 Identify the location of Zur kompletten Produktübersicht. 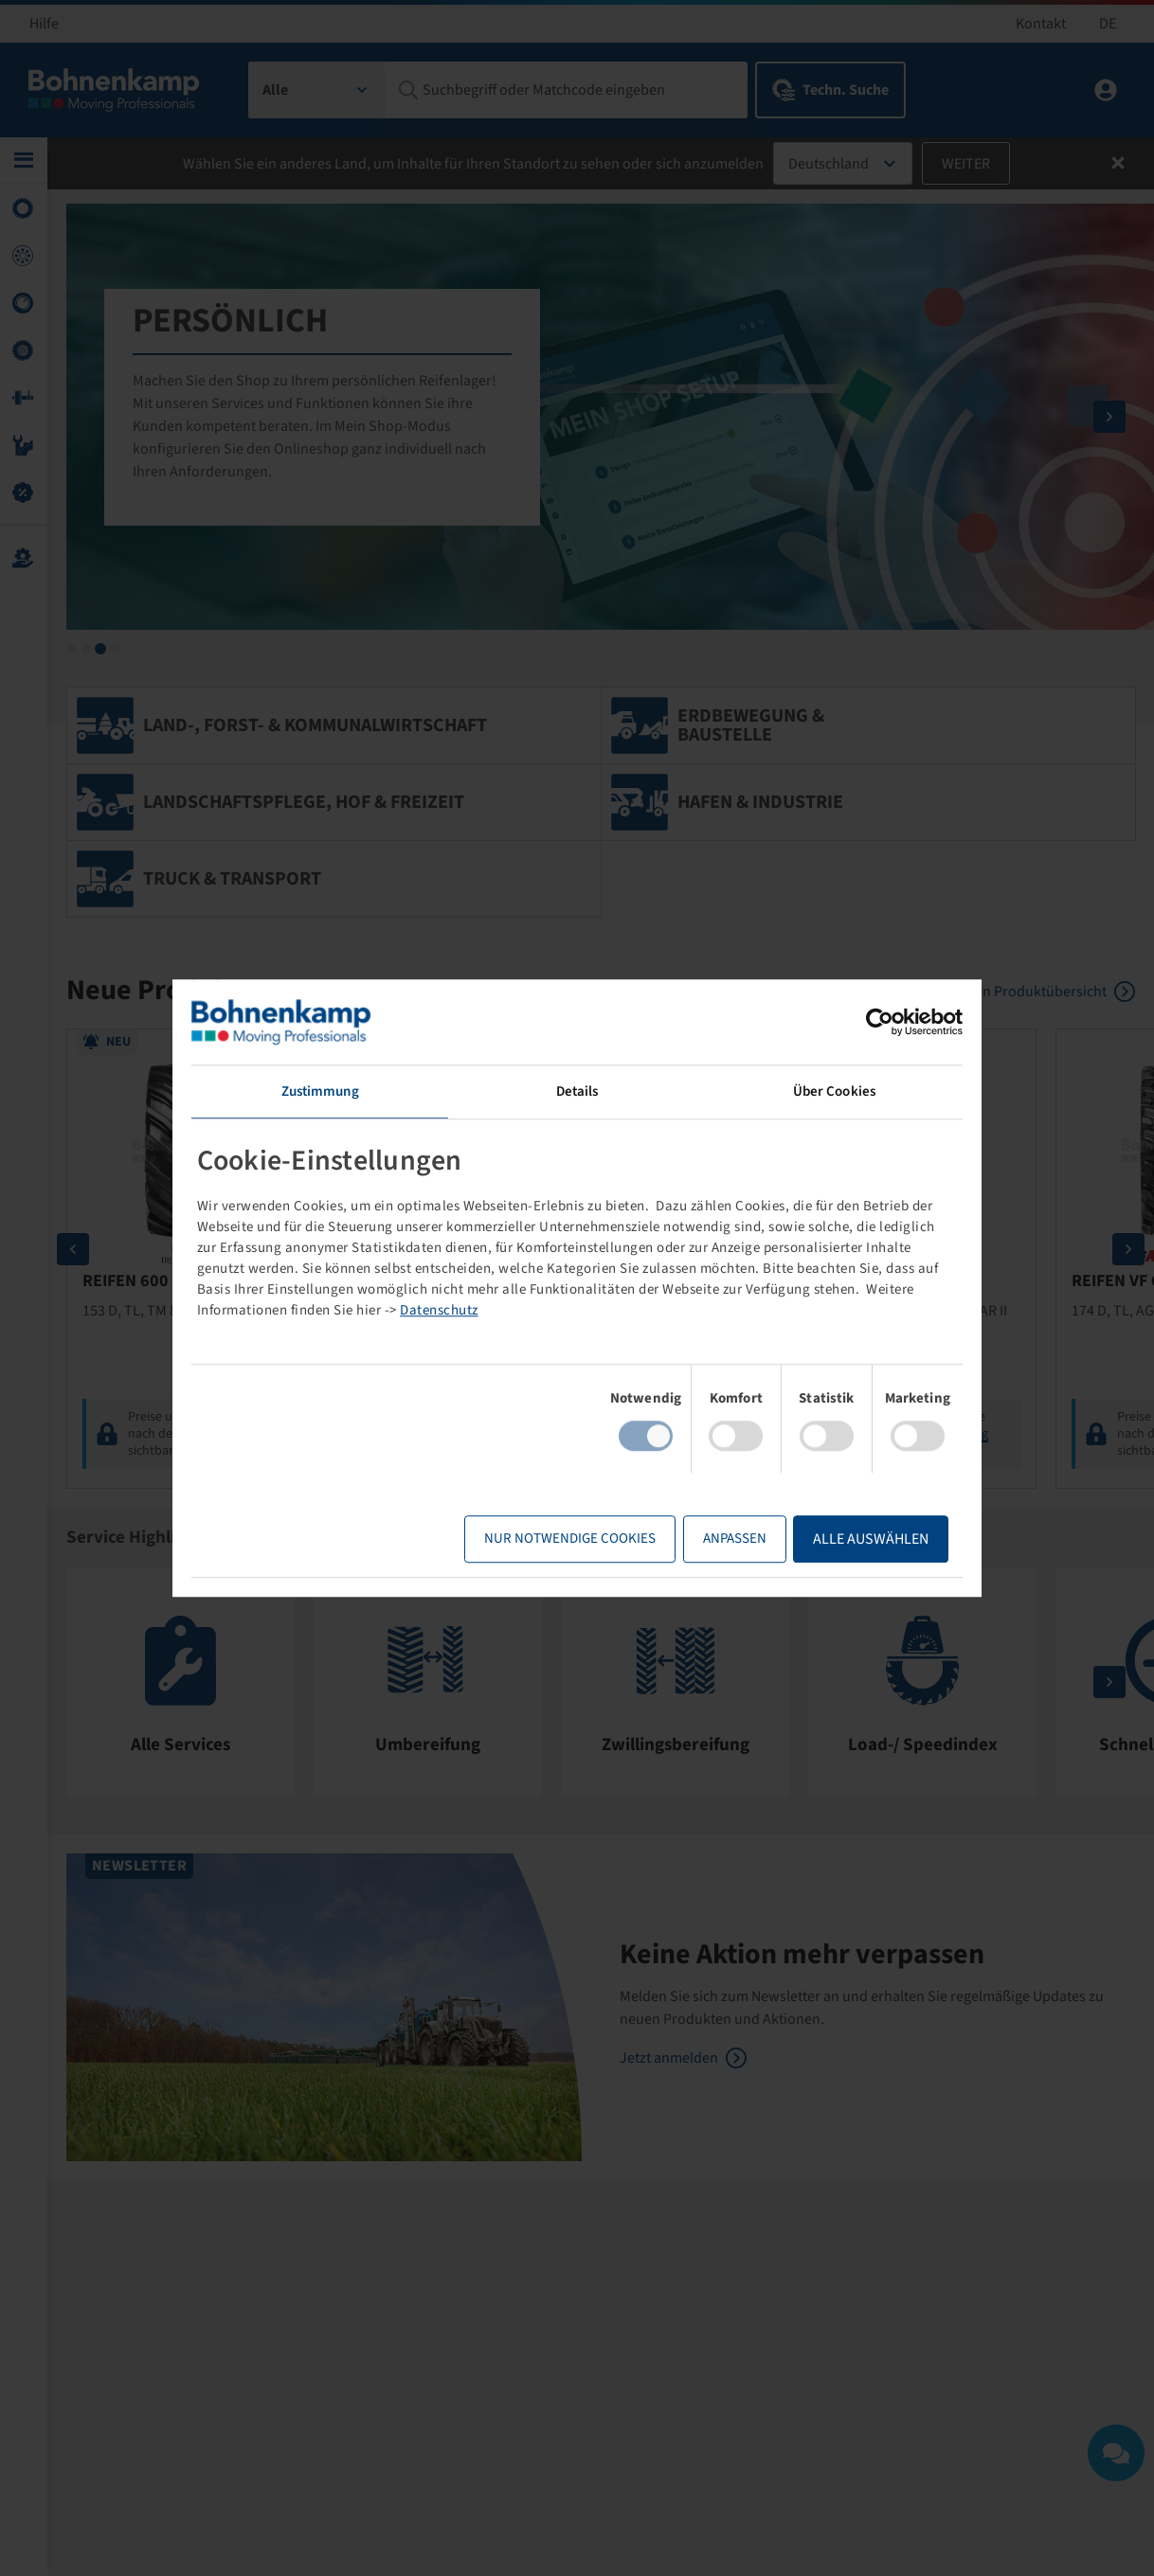
(999, 991).